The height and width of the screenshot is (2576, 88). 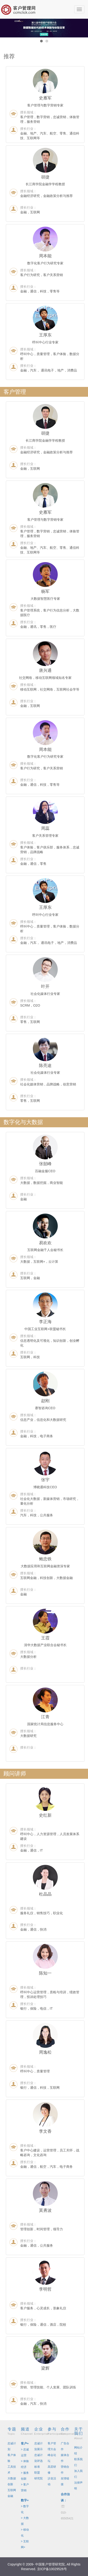 What do you see at coordinates (12, 2431) in the screenshot?
I see `专题` at bounding box center [12, 2431].